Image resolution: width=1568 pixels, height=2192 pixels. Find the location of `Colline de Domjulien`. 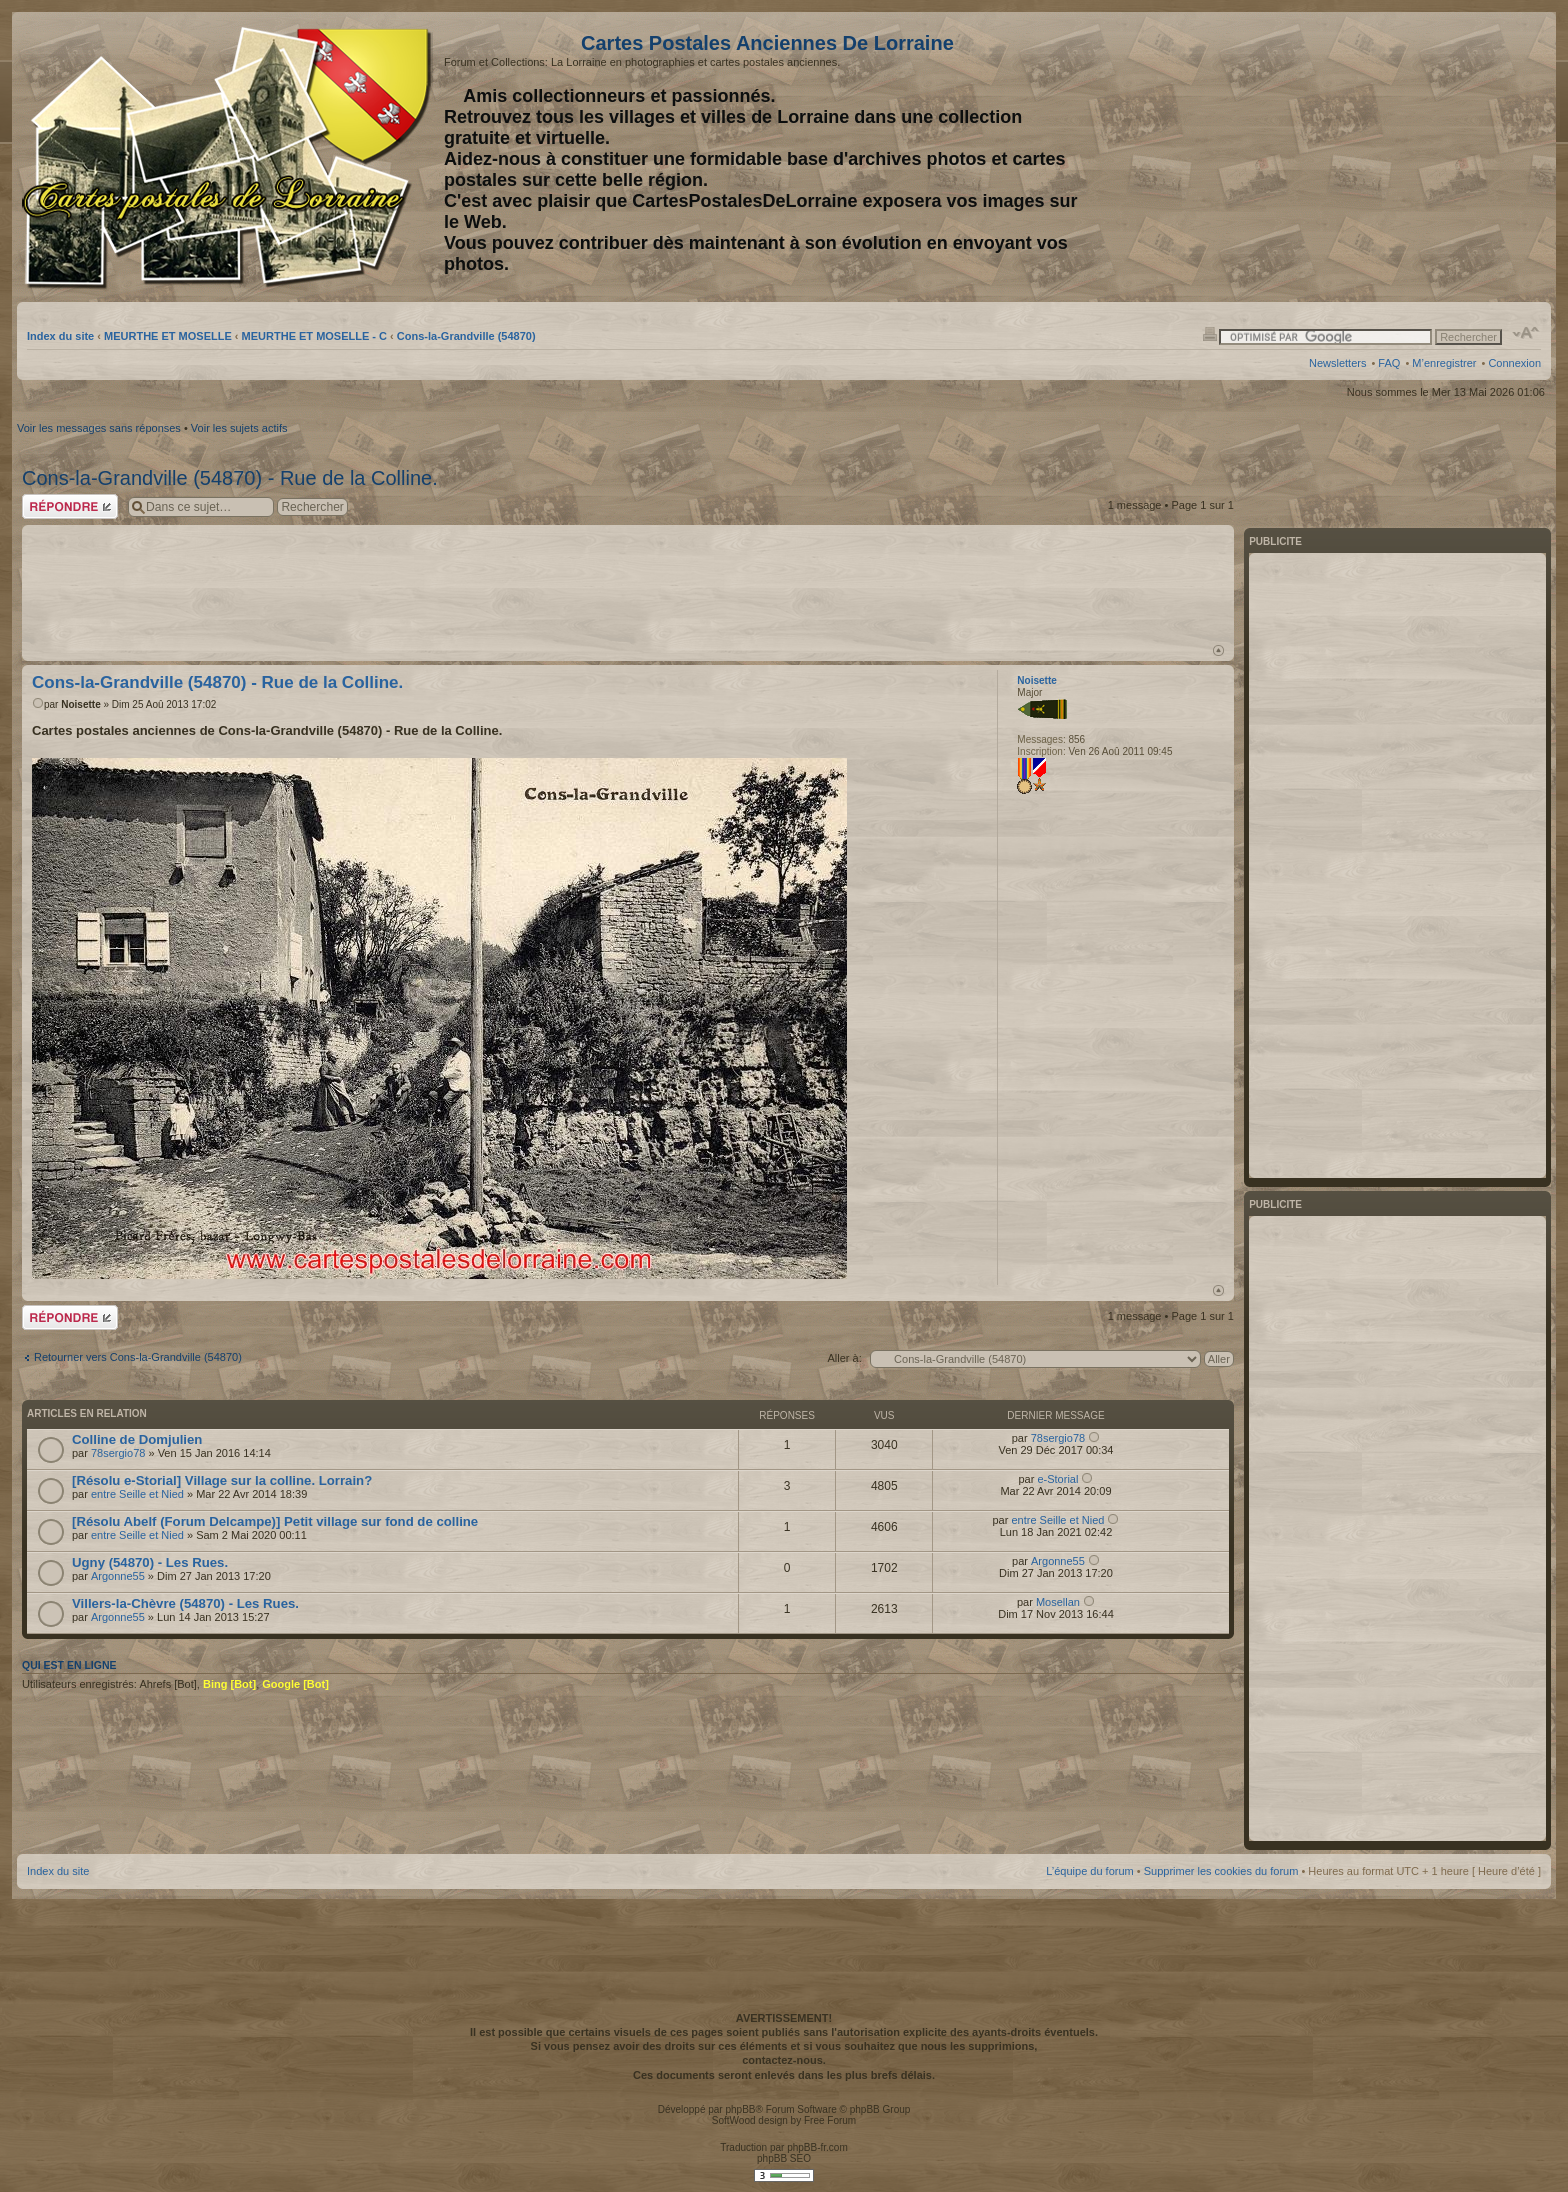

Colline de Domjulien is located at coordinates (137, 1439).